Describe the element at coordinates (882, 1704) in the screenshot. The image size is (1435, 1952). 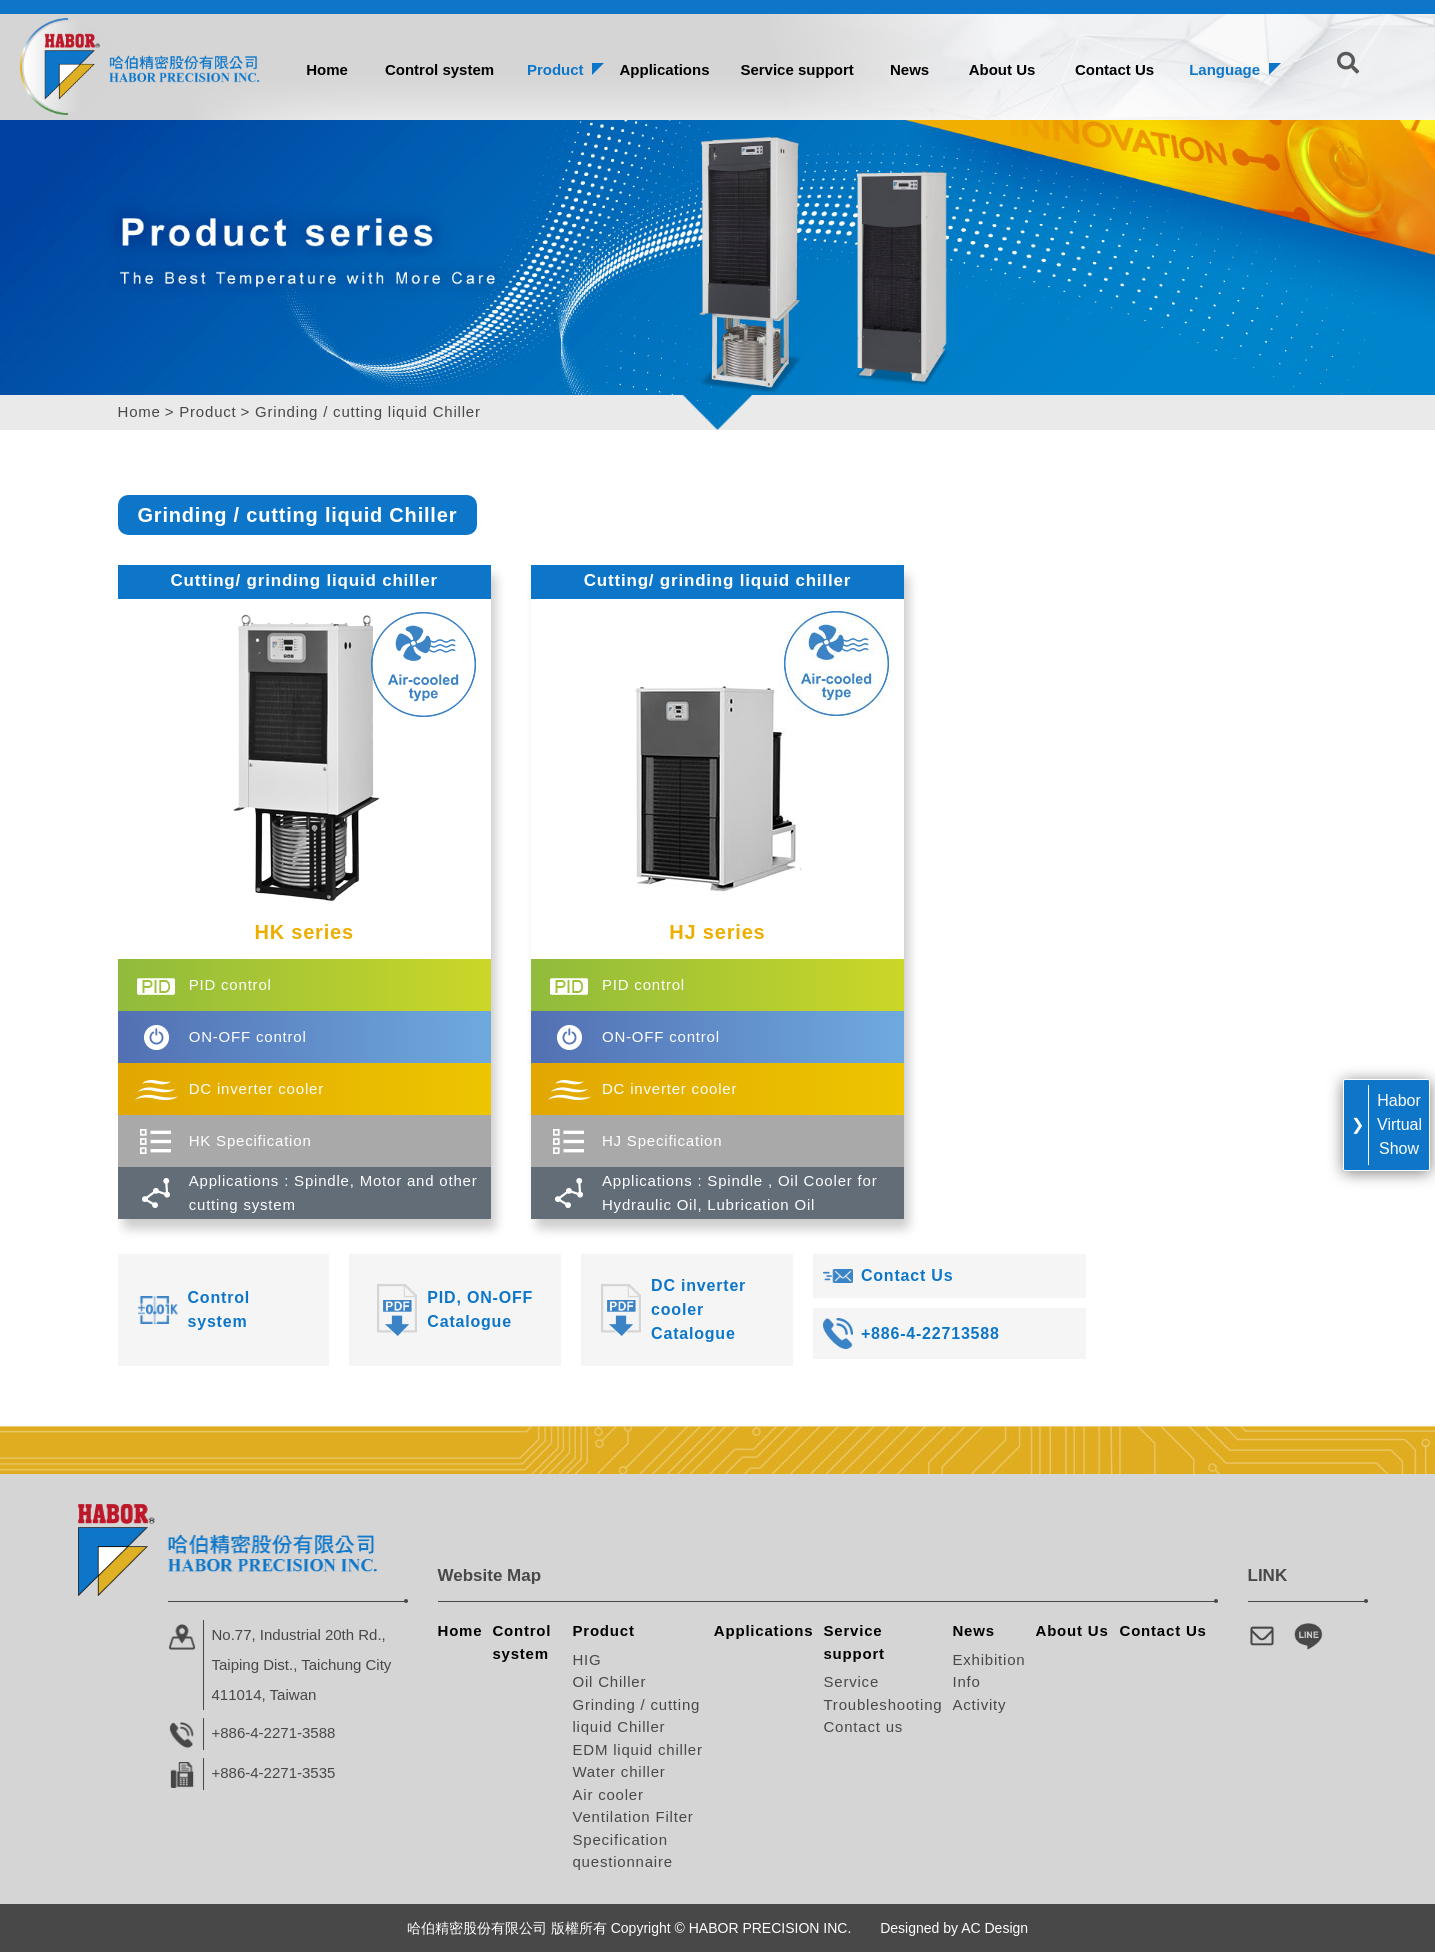
I see `Troubleshooting` at that location.